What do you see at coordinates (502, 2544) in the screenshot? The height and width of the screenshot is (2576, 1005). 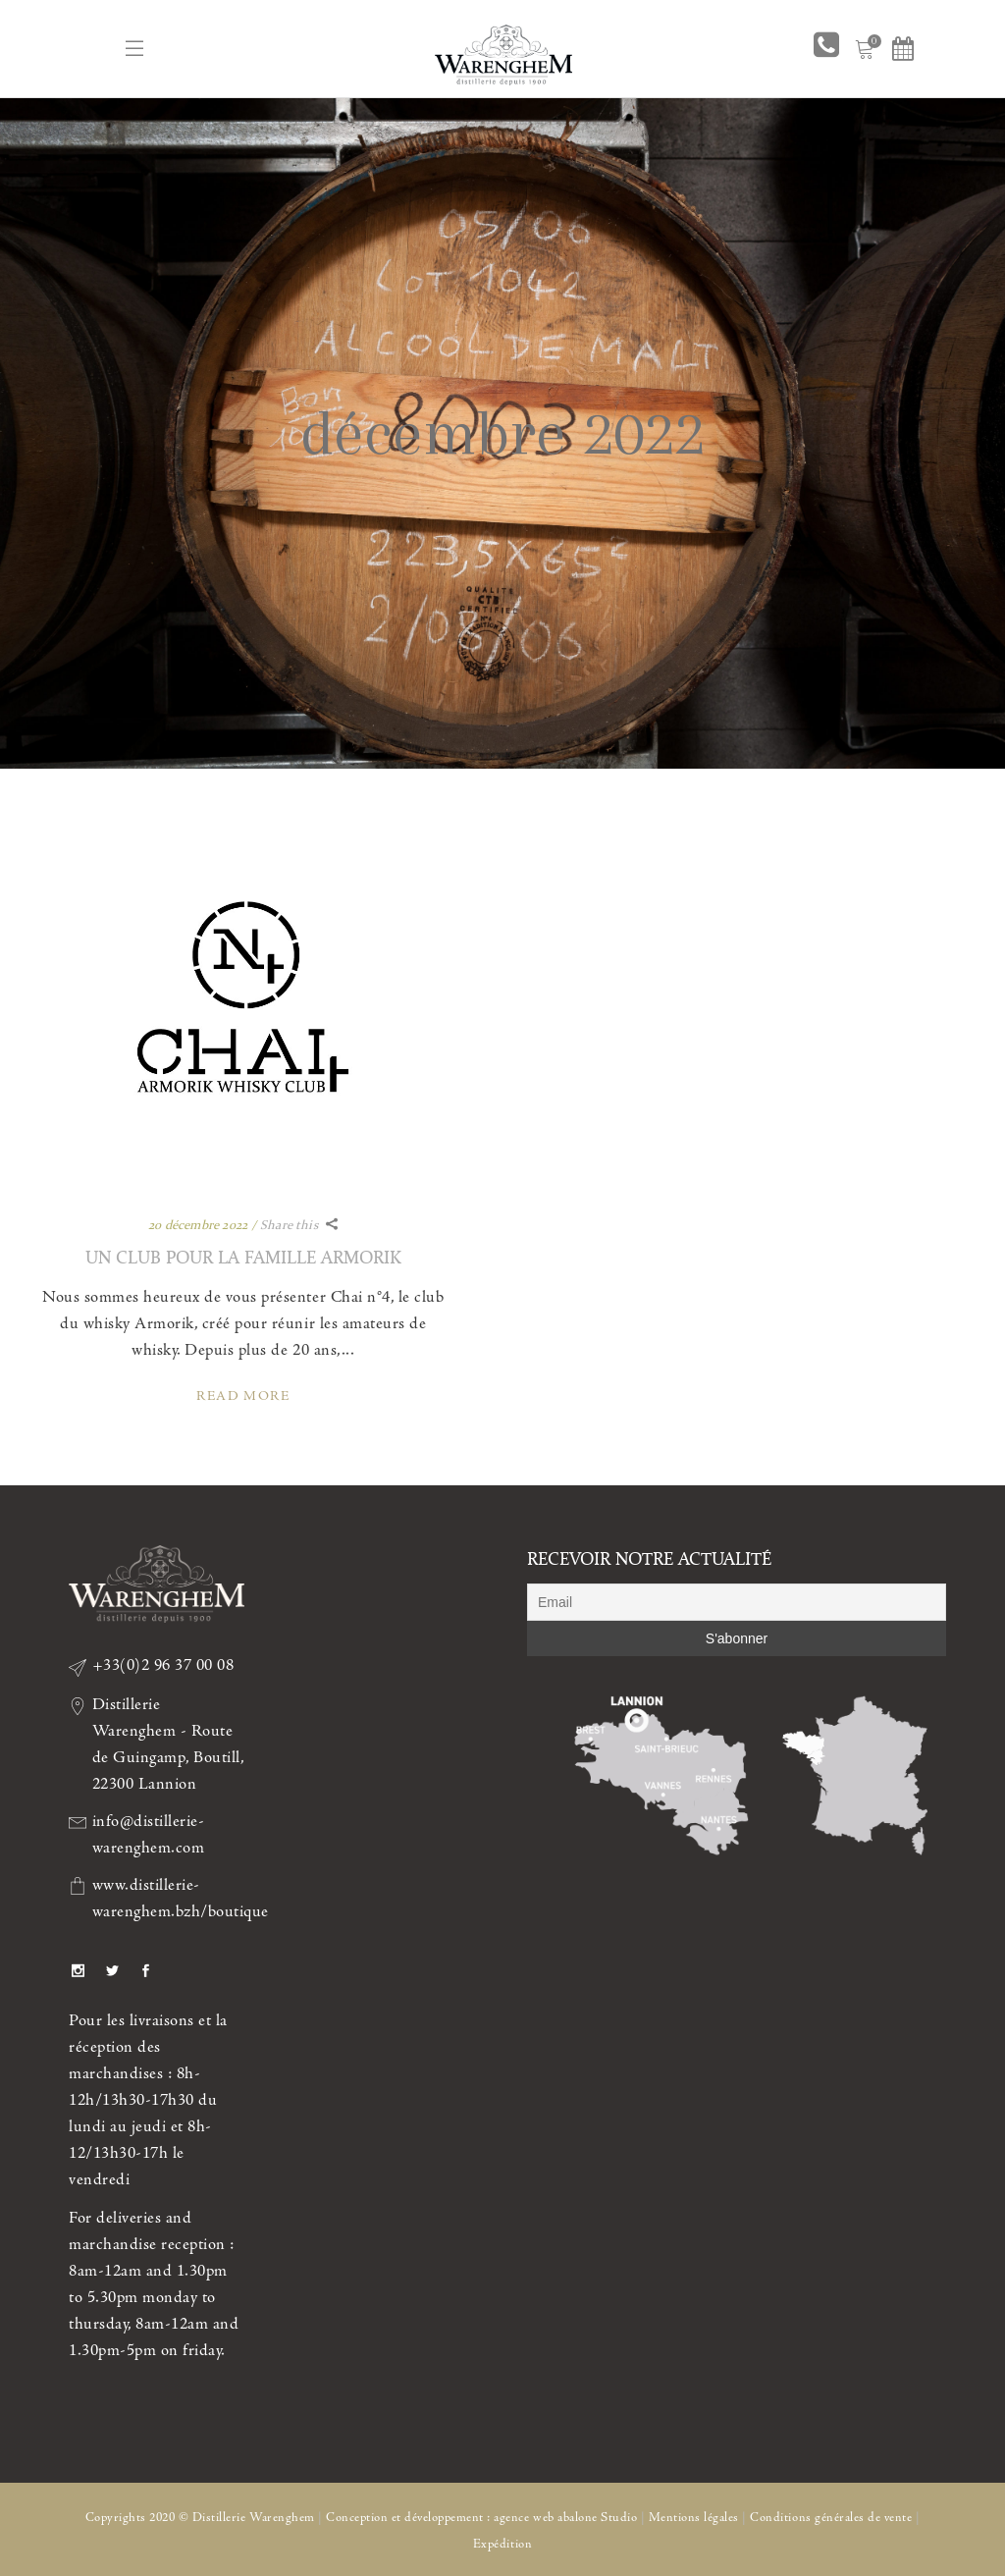 I see `Expédition` at bounding box center [502, 2544].